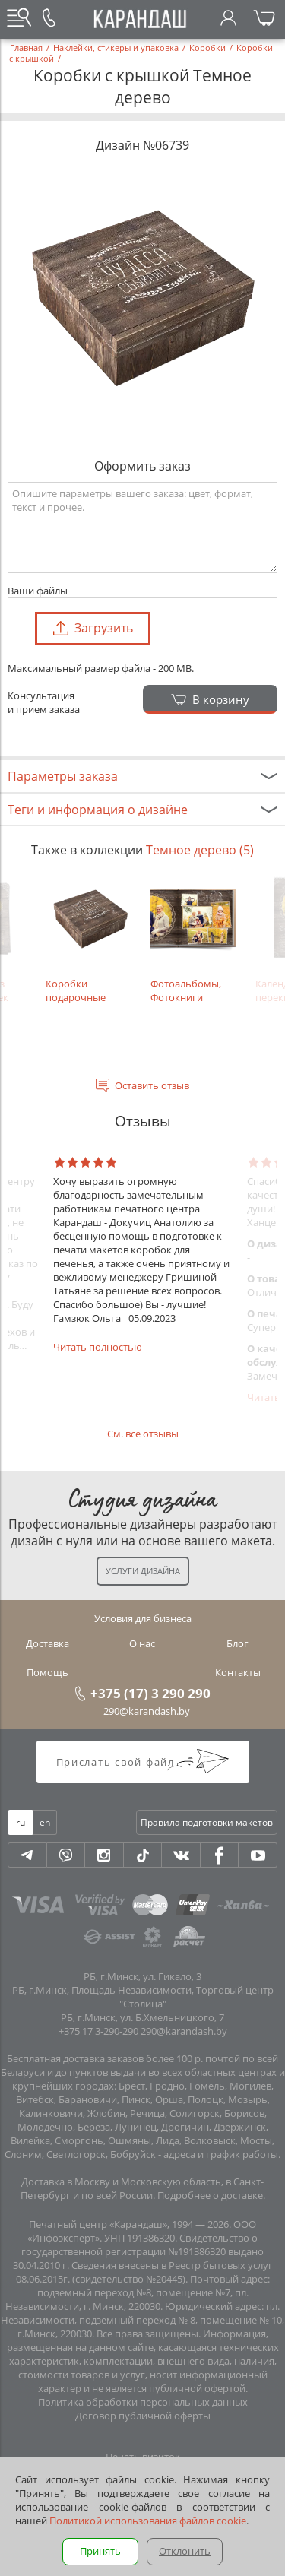 This screenshot has width=285, height=2576. I want to click on ru, so click(20, 1822).